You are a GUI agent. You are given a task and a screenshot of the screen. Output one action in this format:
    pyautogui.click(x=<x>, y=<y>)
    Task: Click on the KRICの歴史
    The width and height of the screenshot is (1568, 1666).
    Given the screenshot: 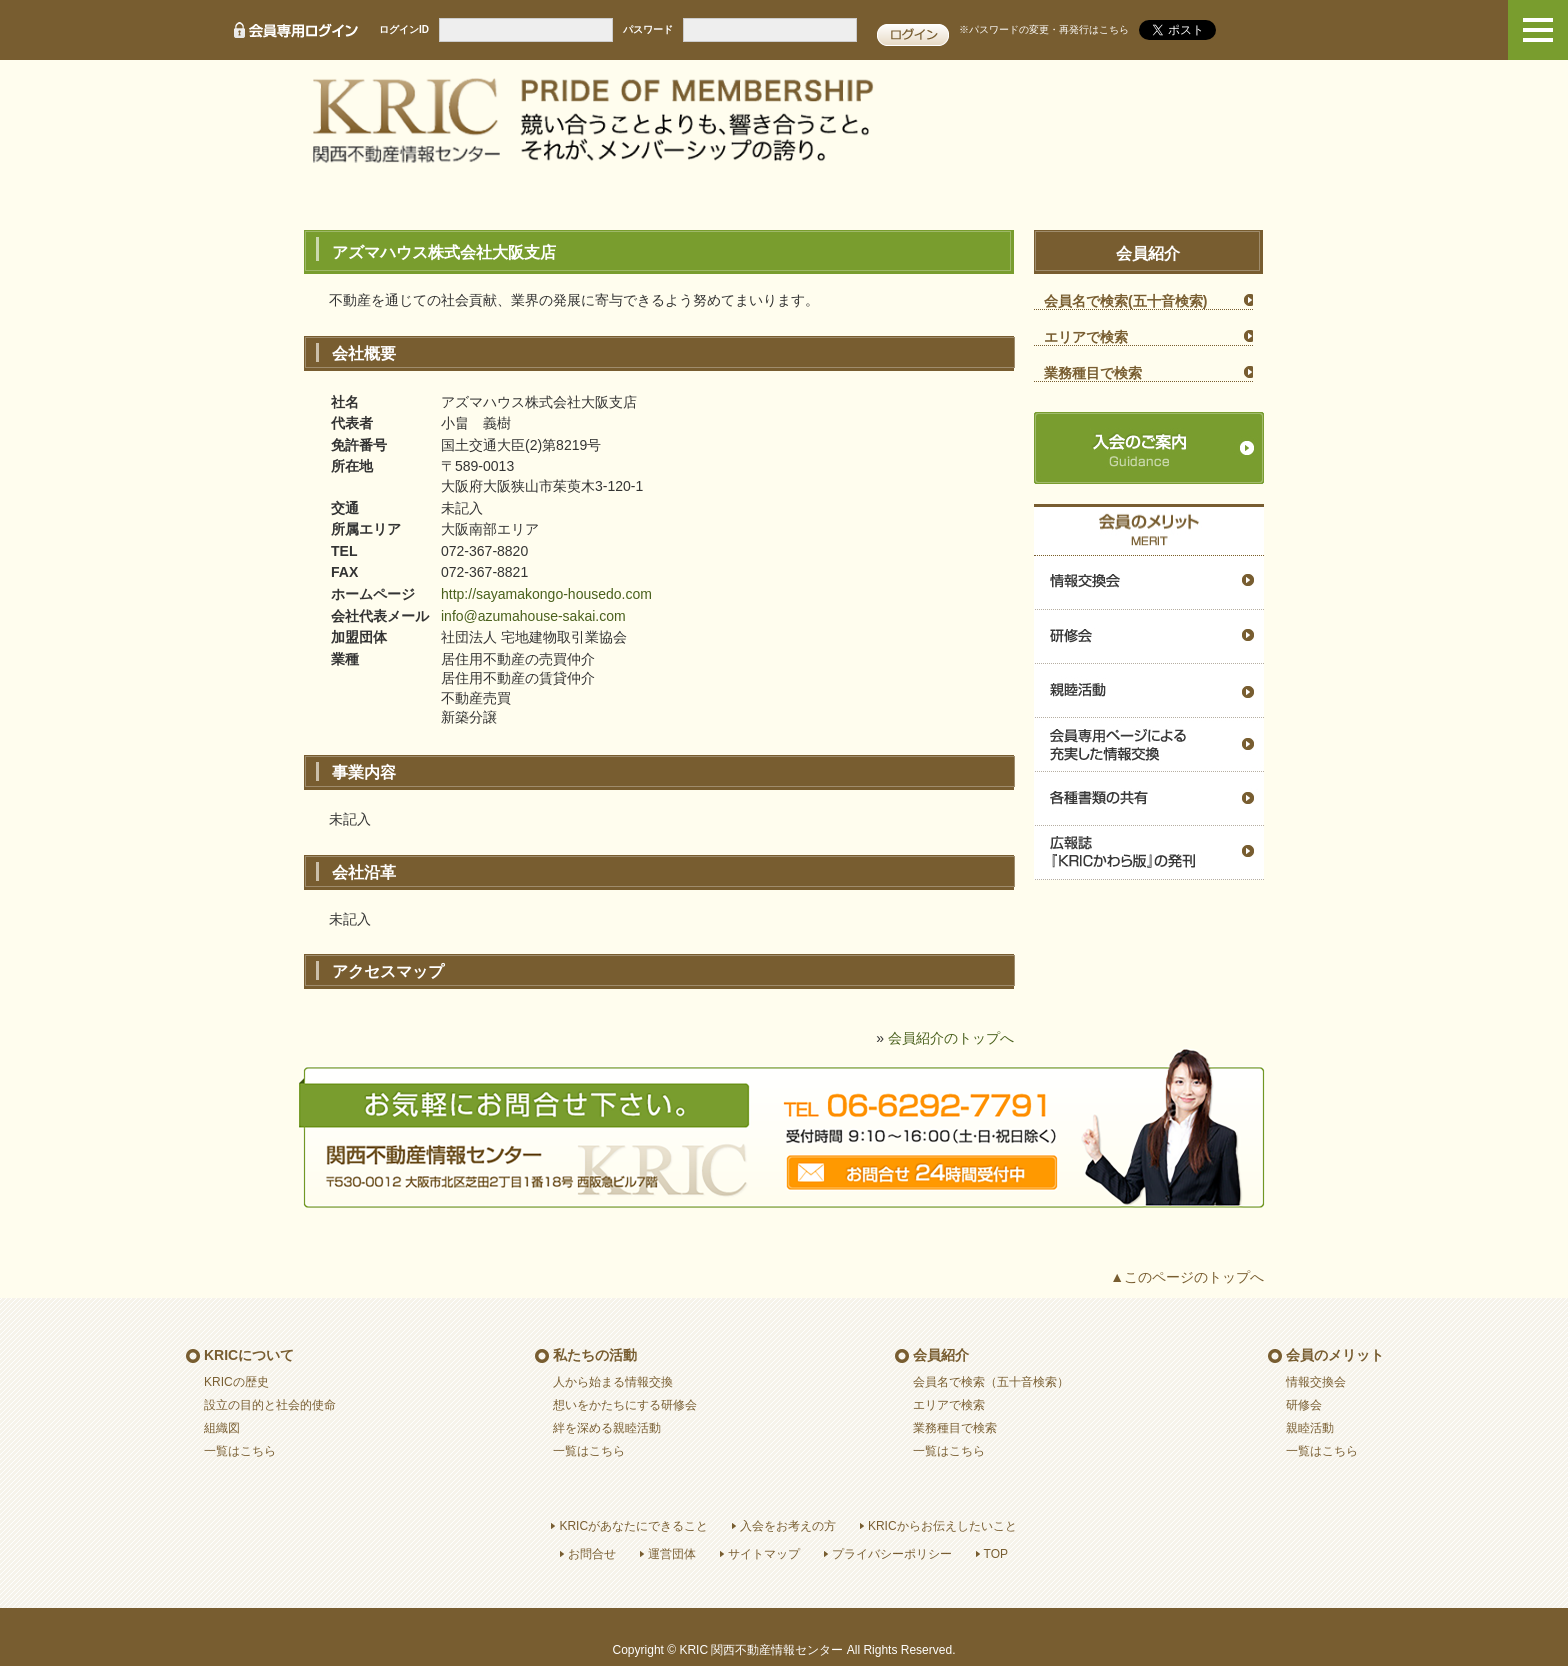 What is the action you would take?
    pyautogui.click(x=236, y=1382)
    